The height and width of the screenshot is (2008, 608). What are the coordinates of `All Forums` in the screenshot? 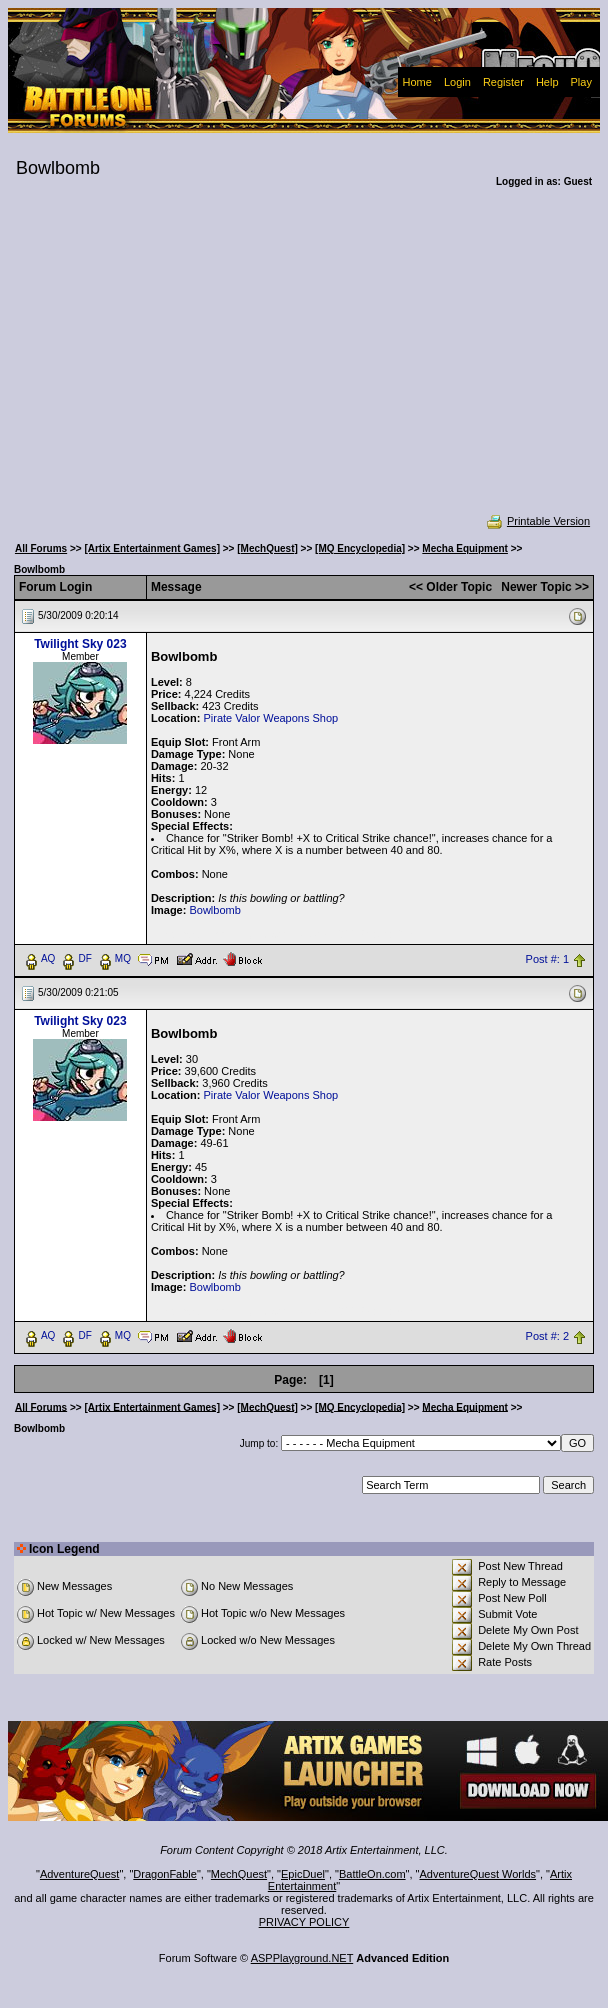 It's located at (41, 548).